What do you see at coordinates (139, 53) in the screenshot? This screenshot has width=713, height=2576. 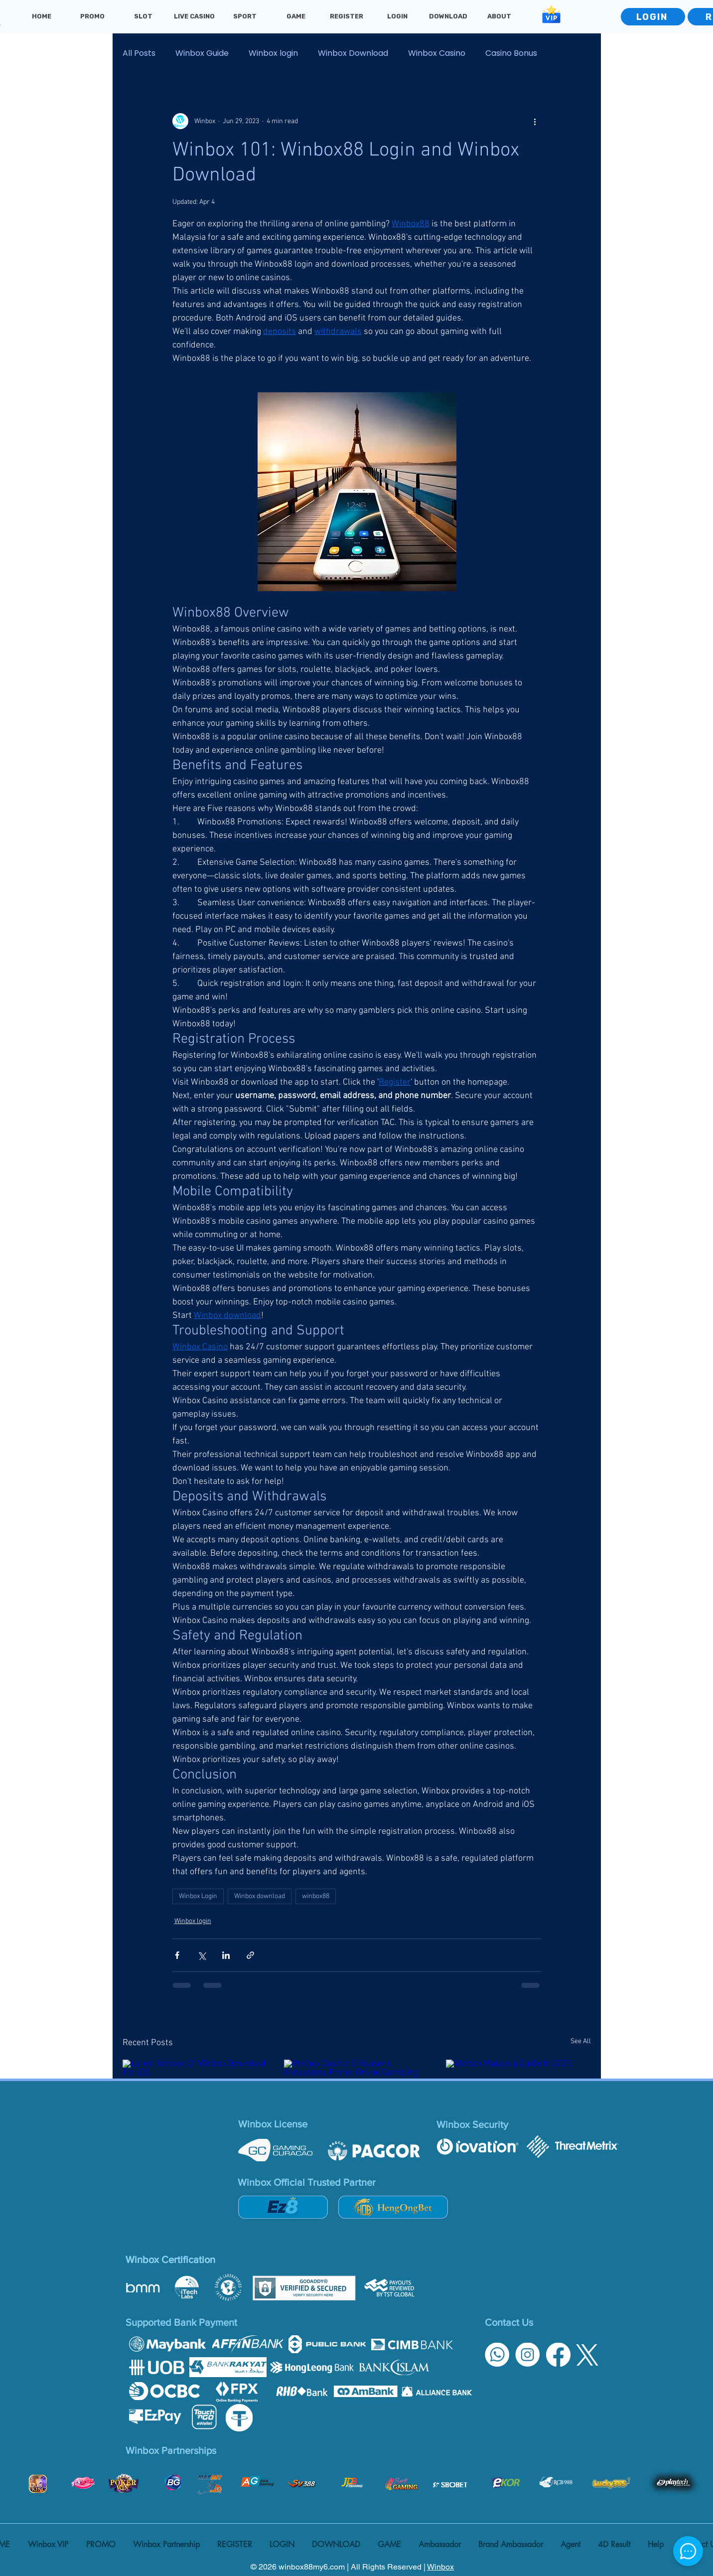 I see `All Posts` at bounding box center [139, 53].